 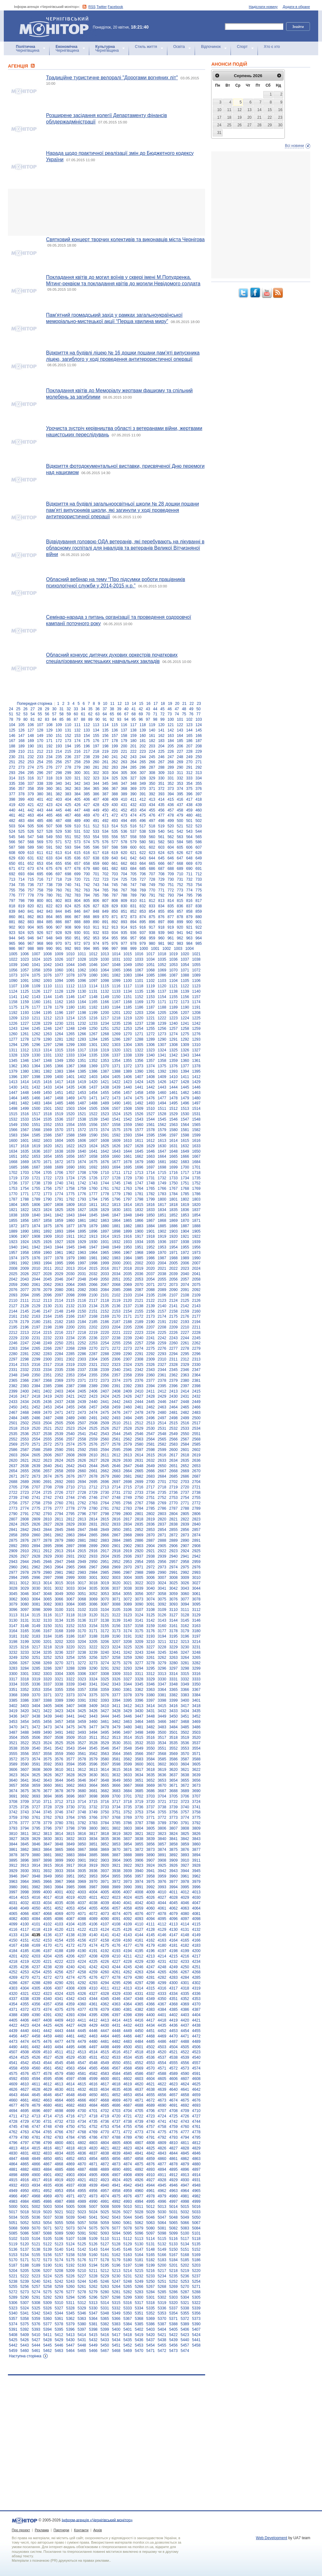 I want to click on 1193, so click(x=24, y=1012).